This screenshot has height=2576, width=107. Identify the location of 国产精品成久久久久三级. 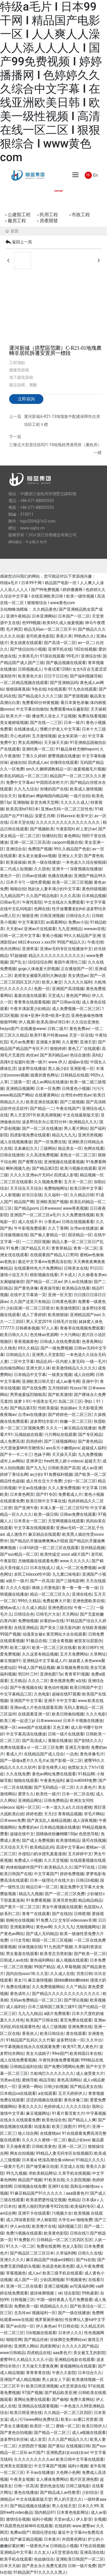
(40, 696).